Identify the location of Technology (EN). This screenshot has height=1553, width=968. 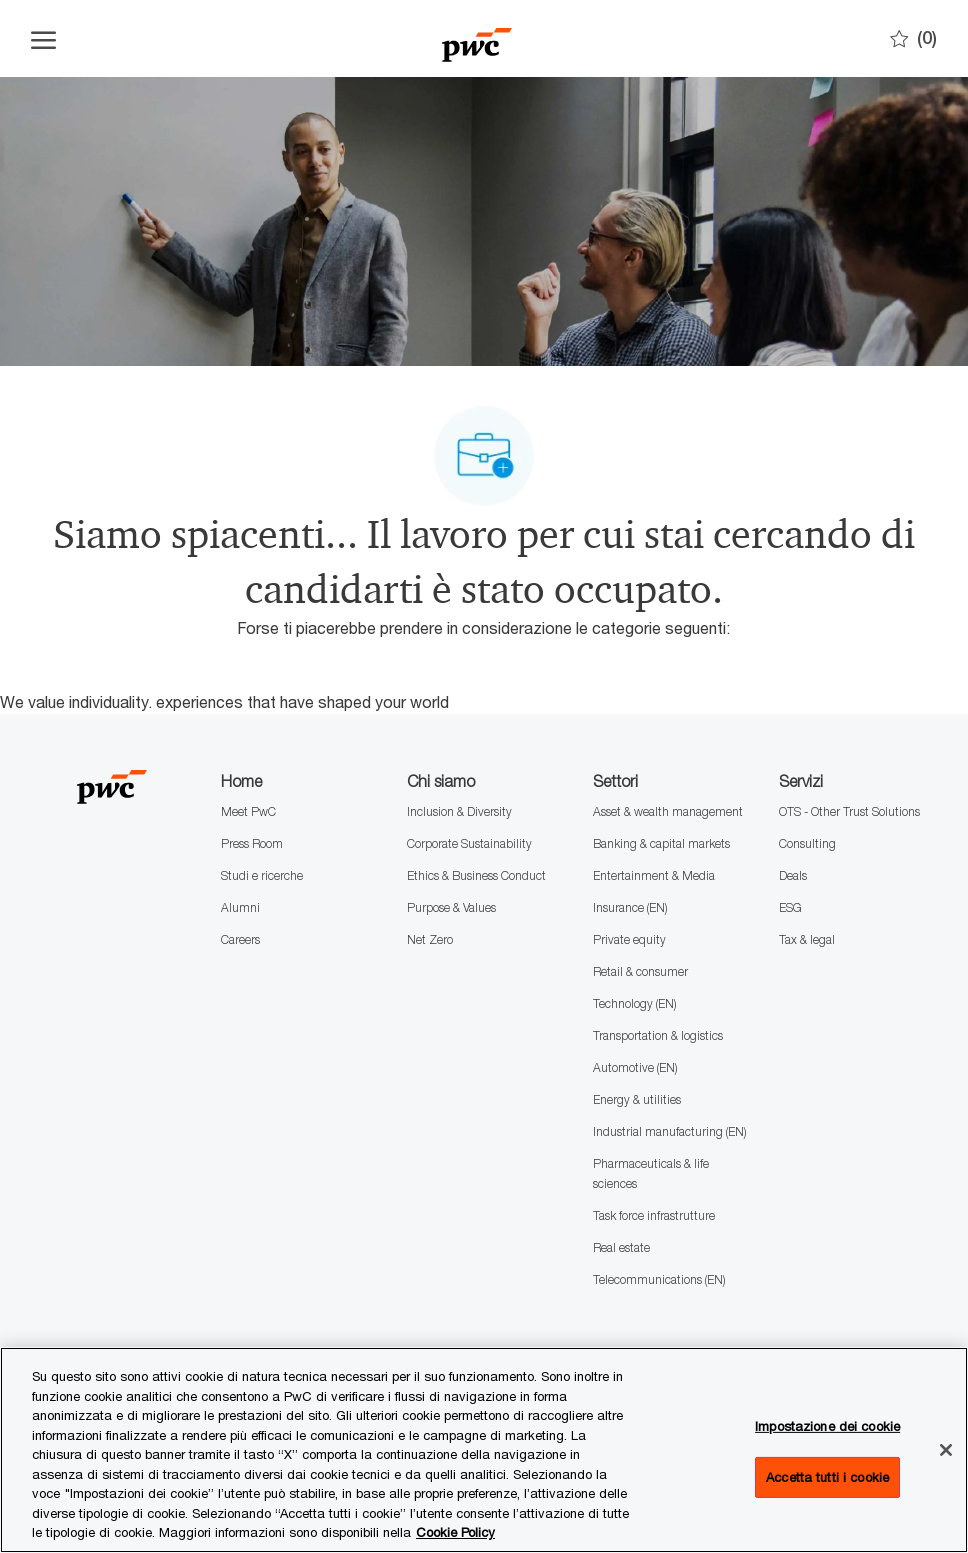
(634, 1003).